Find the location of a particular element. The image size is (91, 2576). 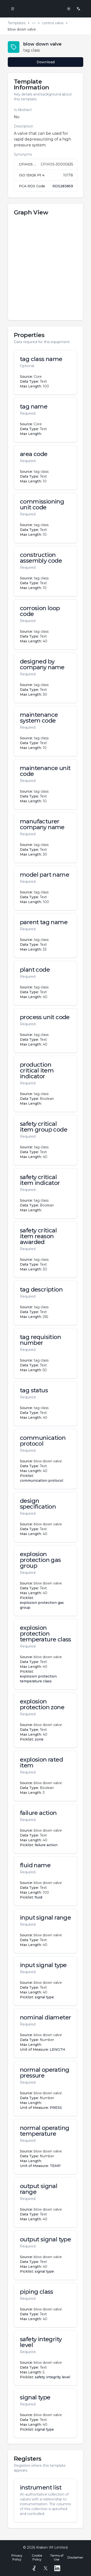

manufacturer company name is located at coordinates (42, 824).